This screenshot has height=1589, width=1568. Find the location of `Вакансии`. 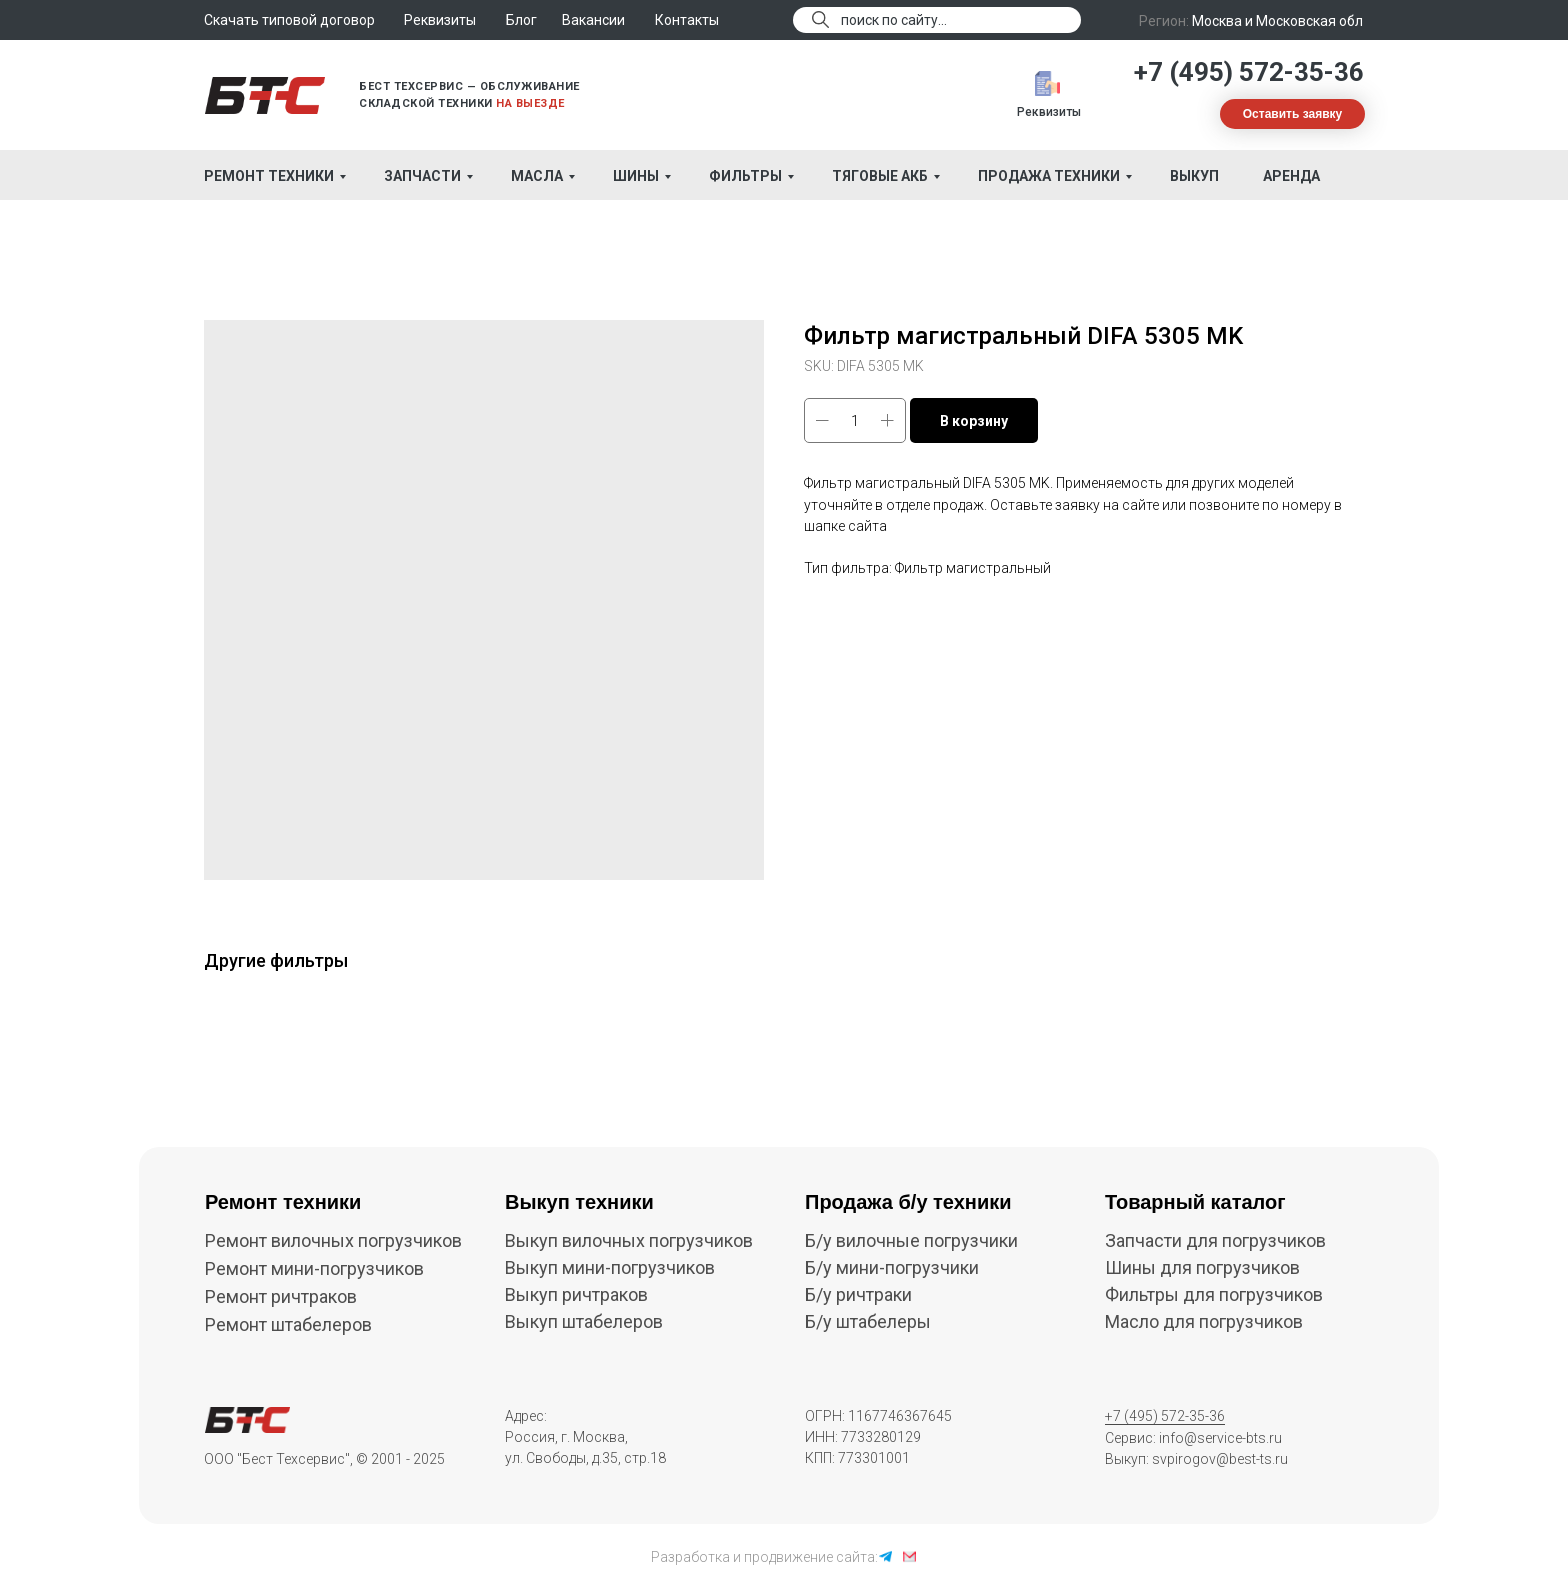

Вакансии is located at coordinates (593, 20).